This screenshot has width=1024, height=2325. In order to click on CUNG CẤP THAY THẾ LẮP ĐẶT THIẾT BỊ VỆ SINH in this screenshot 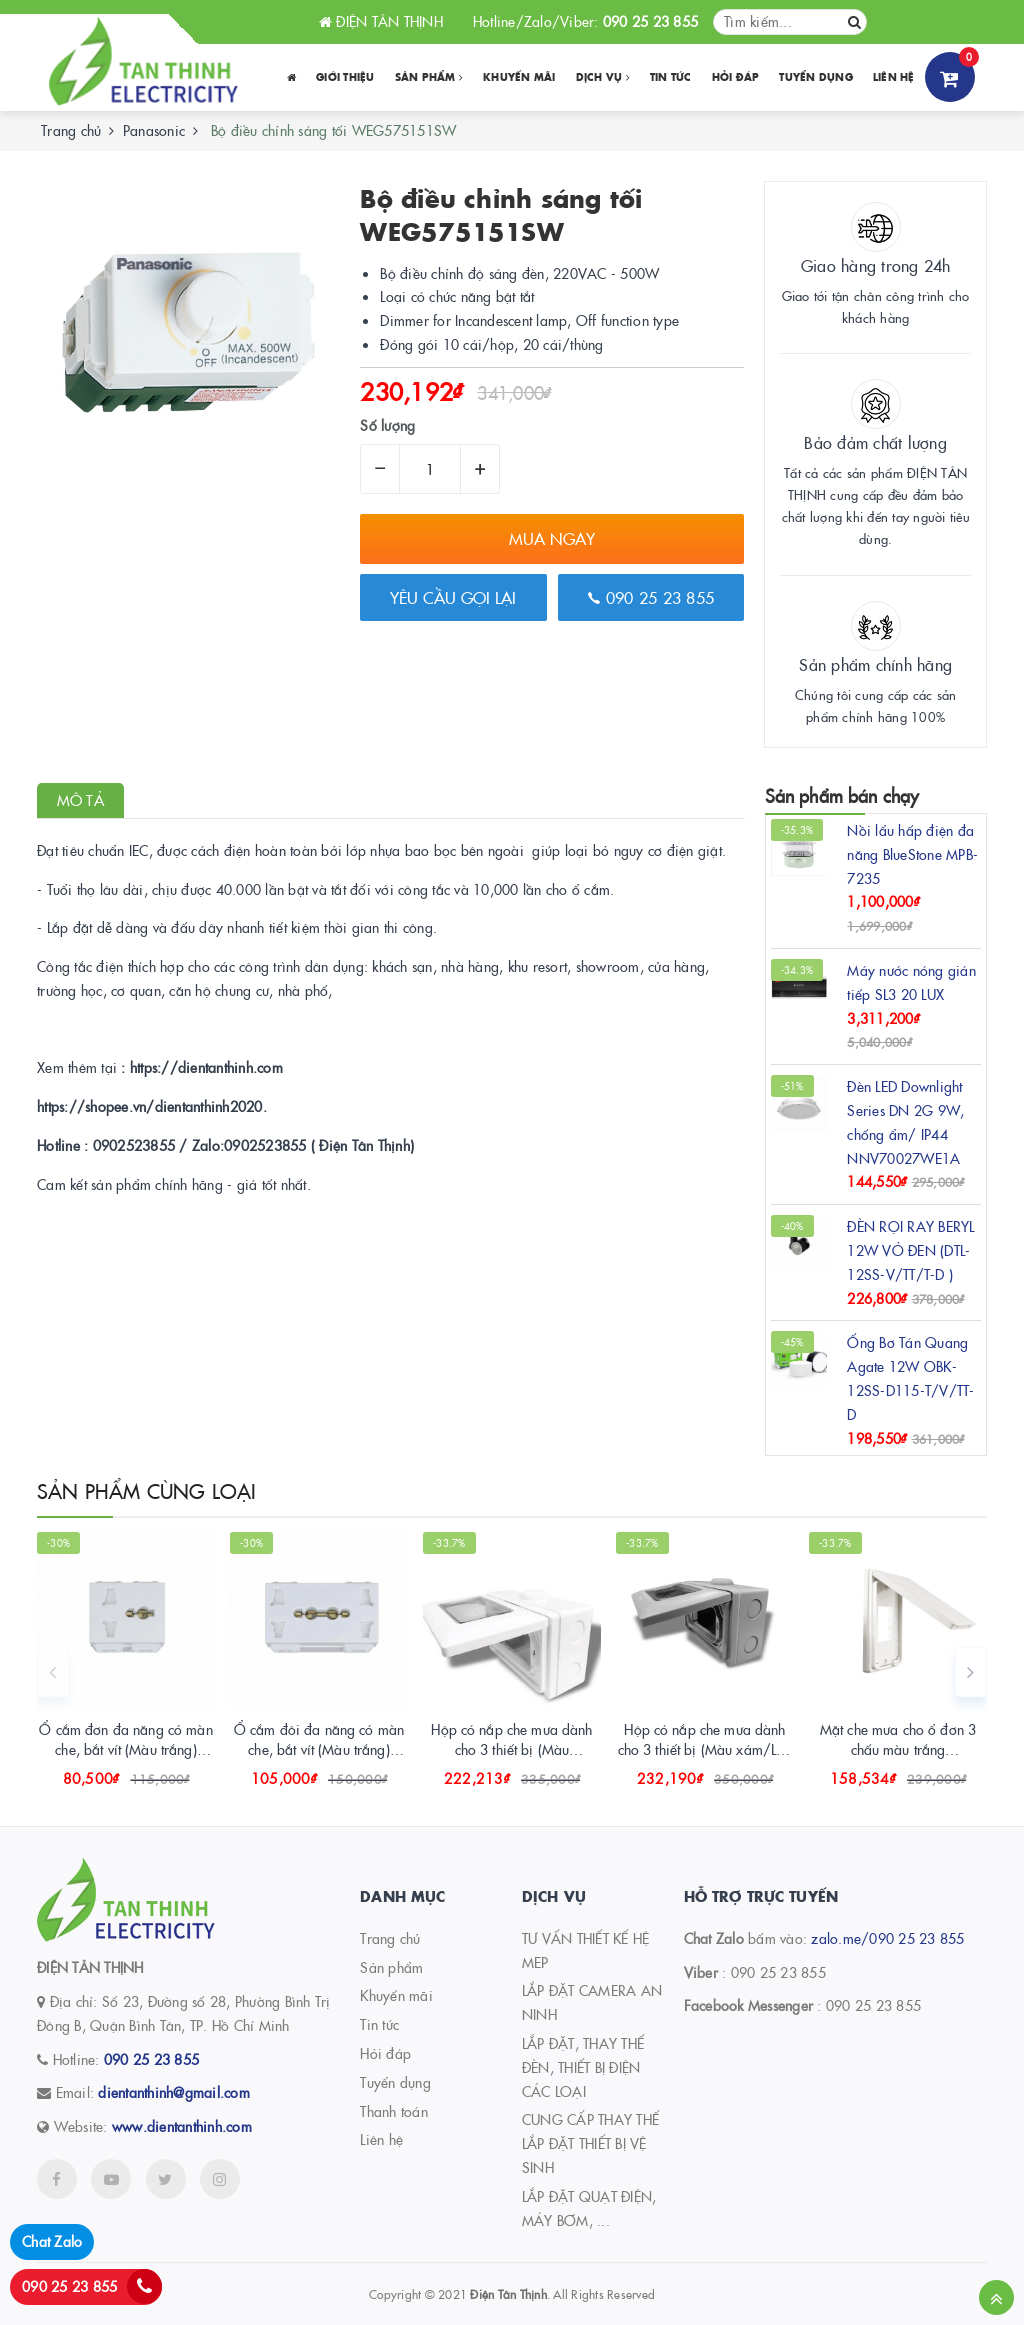, I will do `click(590, 2143)`.